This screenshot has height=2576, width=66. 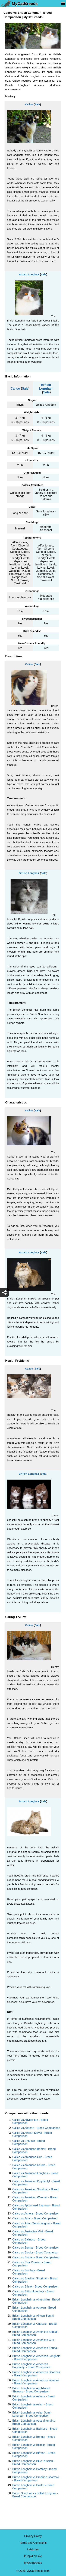 What do you see at coordinates (35, 2286) in the screenshot?
I see `Calico vs Bristol - Breed Comparison` at bounding box center [35, 2286].